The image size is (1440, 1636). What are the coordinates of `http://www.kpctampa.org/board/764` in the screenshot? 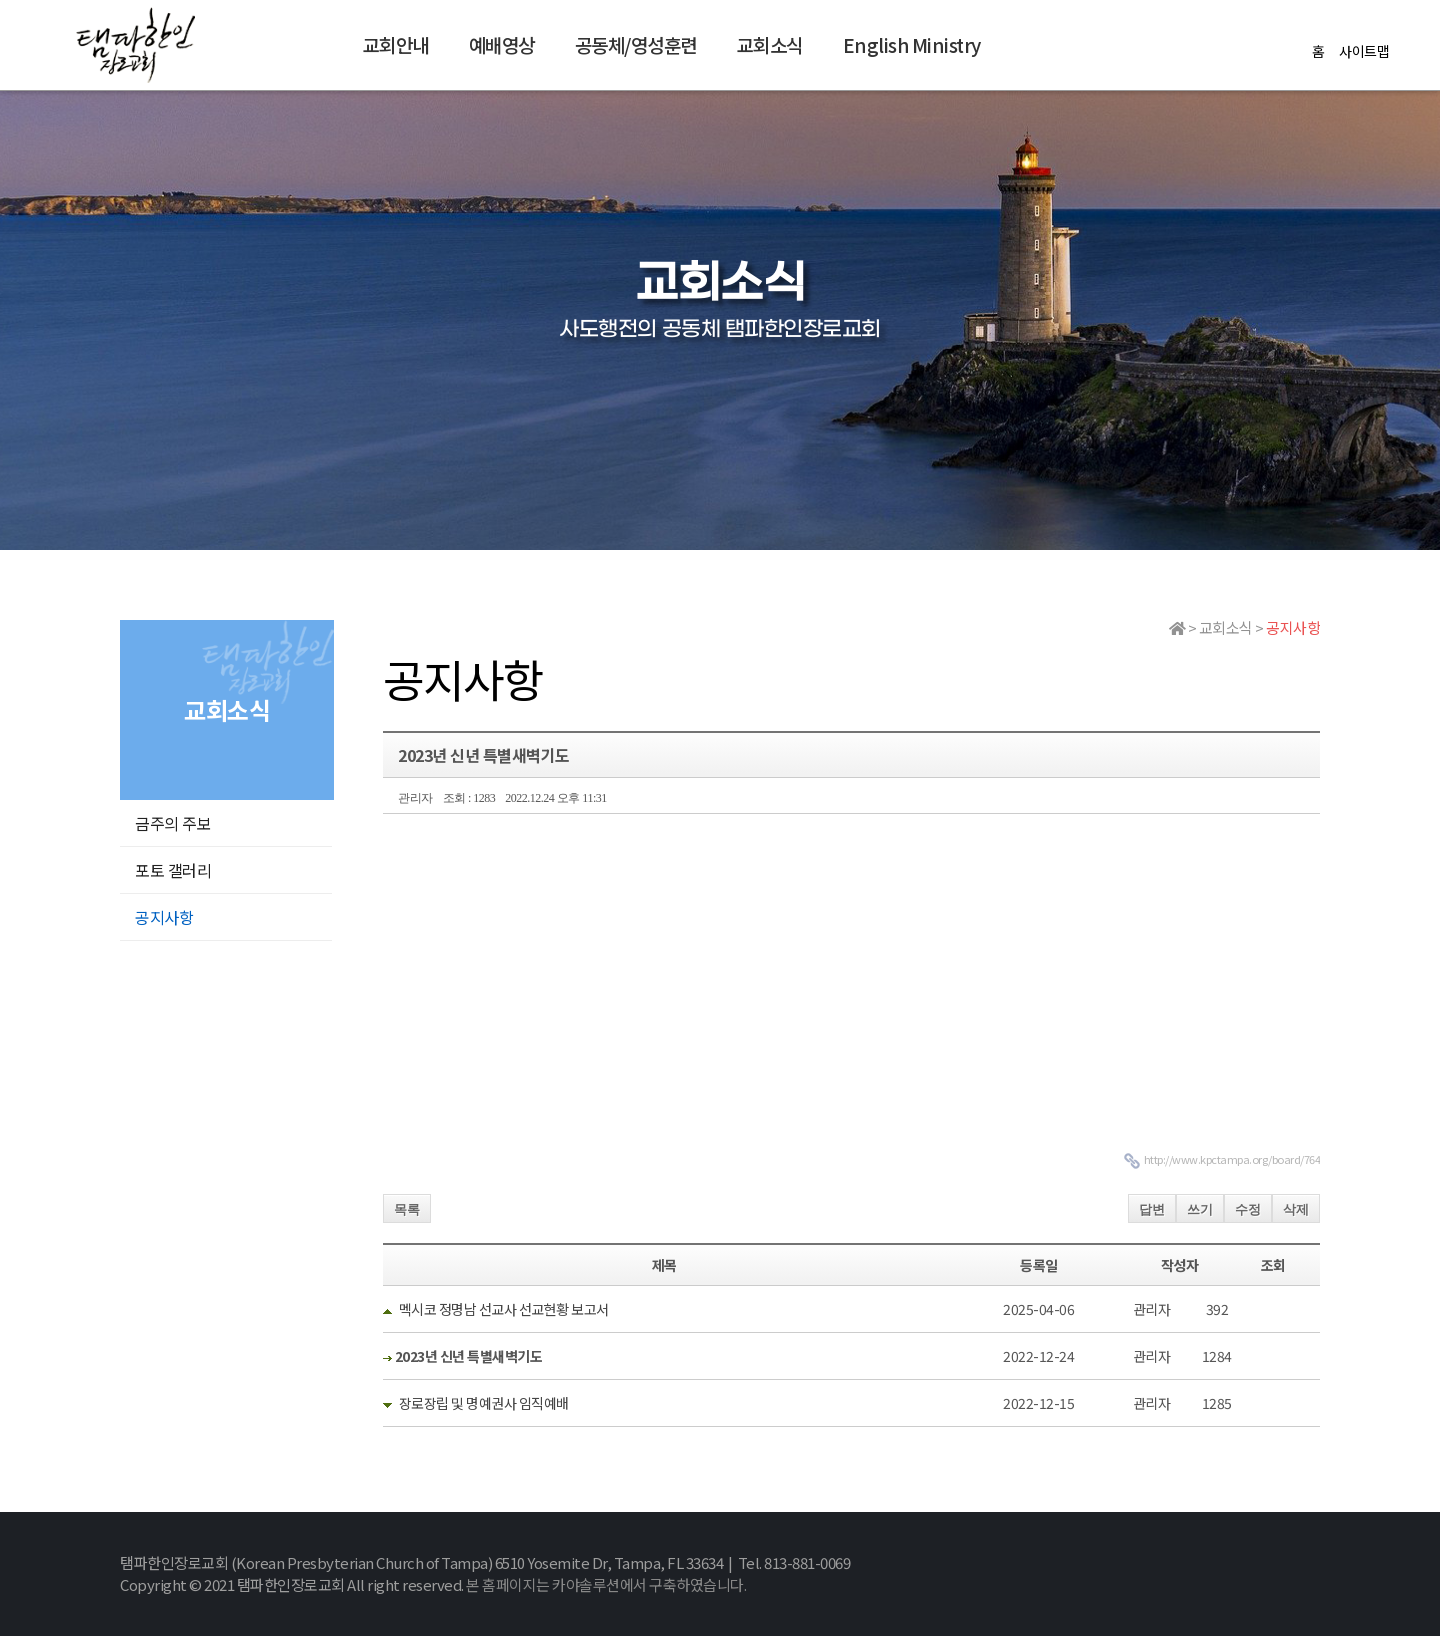 It's located at (1232, 1159).